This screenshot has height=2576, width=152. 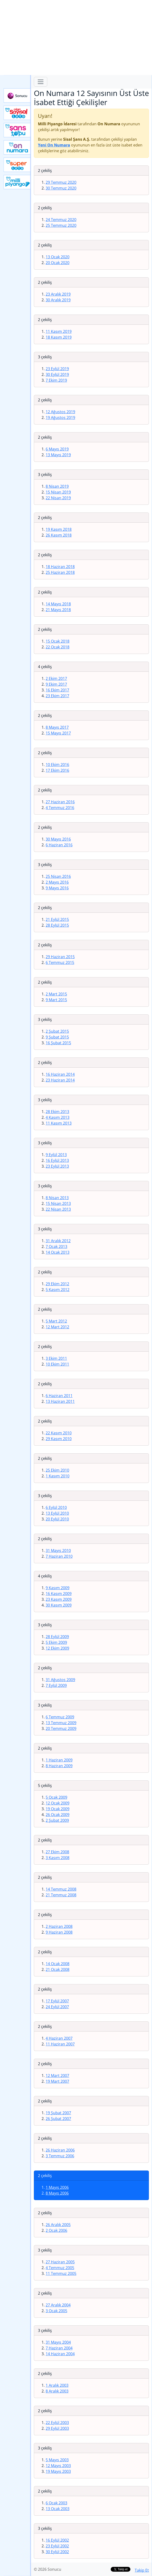 What do you see at coordinates (58, 839) in the screenshot?
I see `30 Mayıs 2016` at bounding box center [58, 839].